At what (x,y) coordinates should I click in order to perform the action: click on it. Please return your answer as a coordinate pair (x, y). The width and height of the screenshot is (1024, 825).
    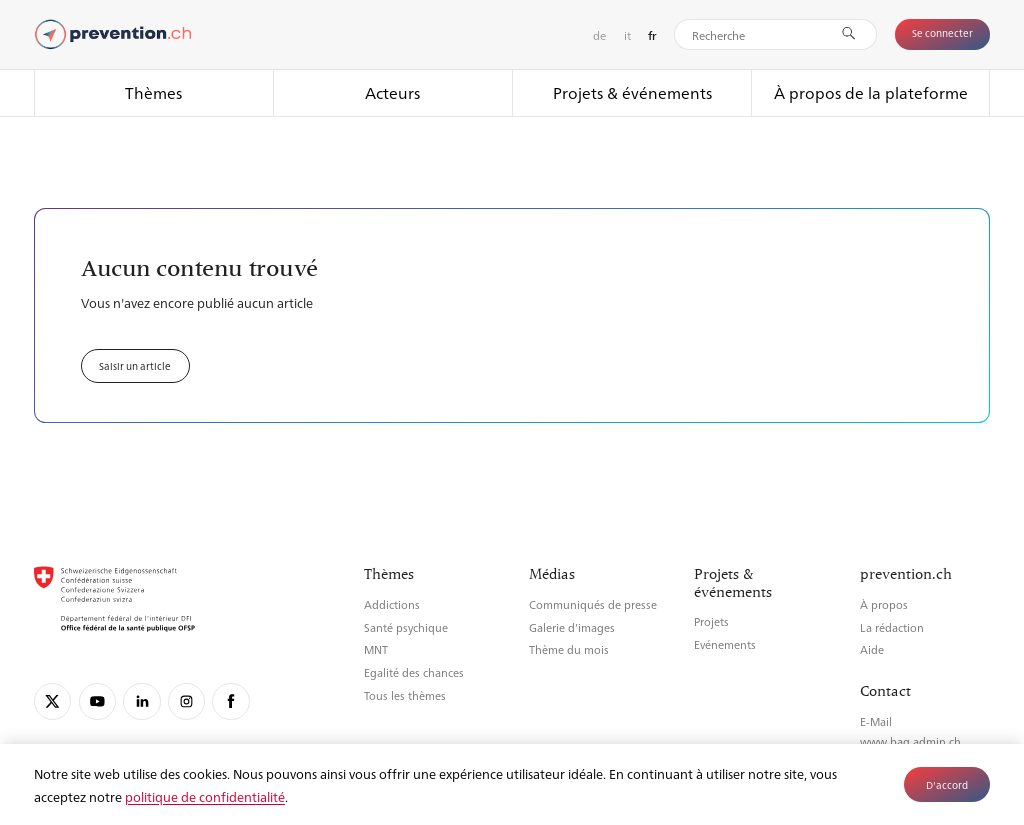
    Looking at the image, I should click on (627, 35).